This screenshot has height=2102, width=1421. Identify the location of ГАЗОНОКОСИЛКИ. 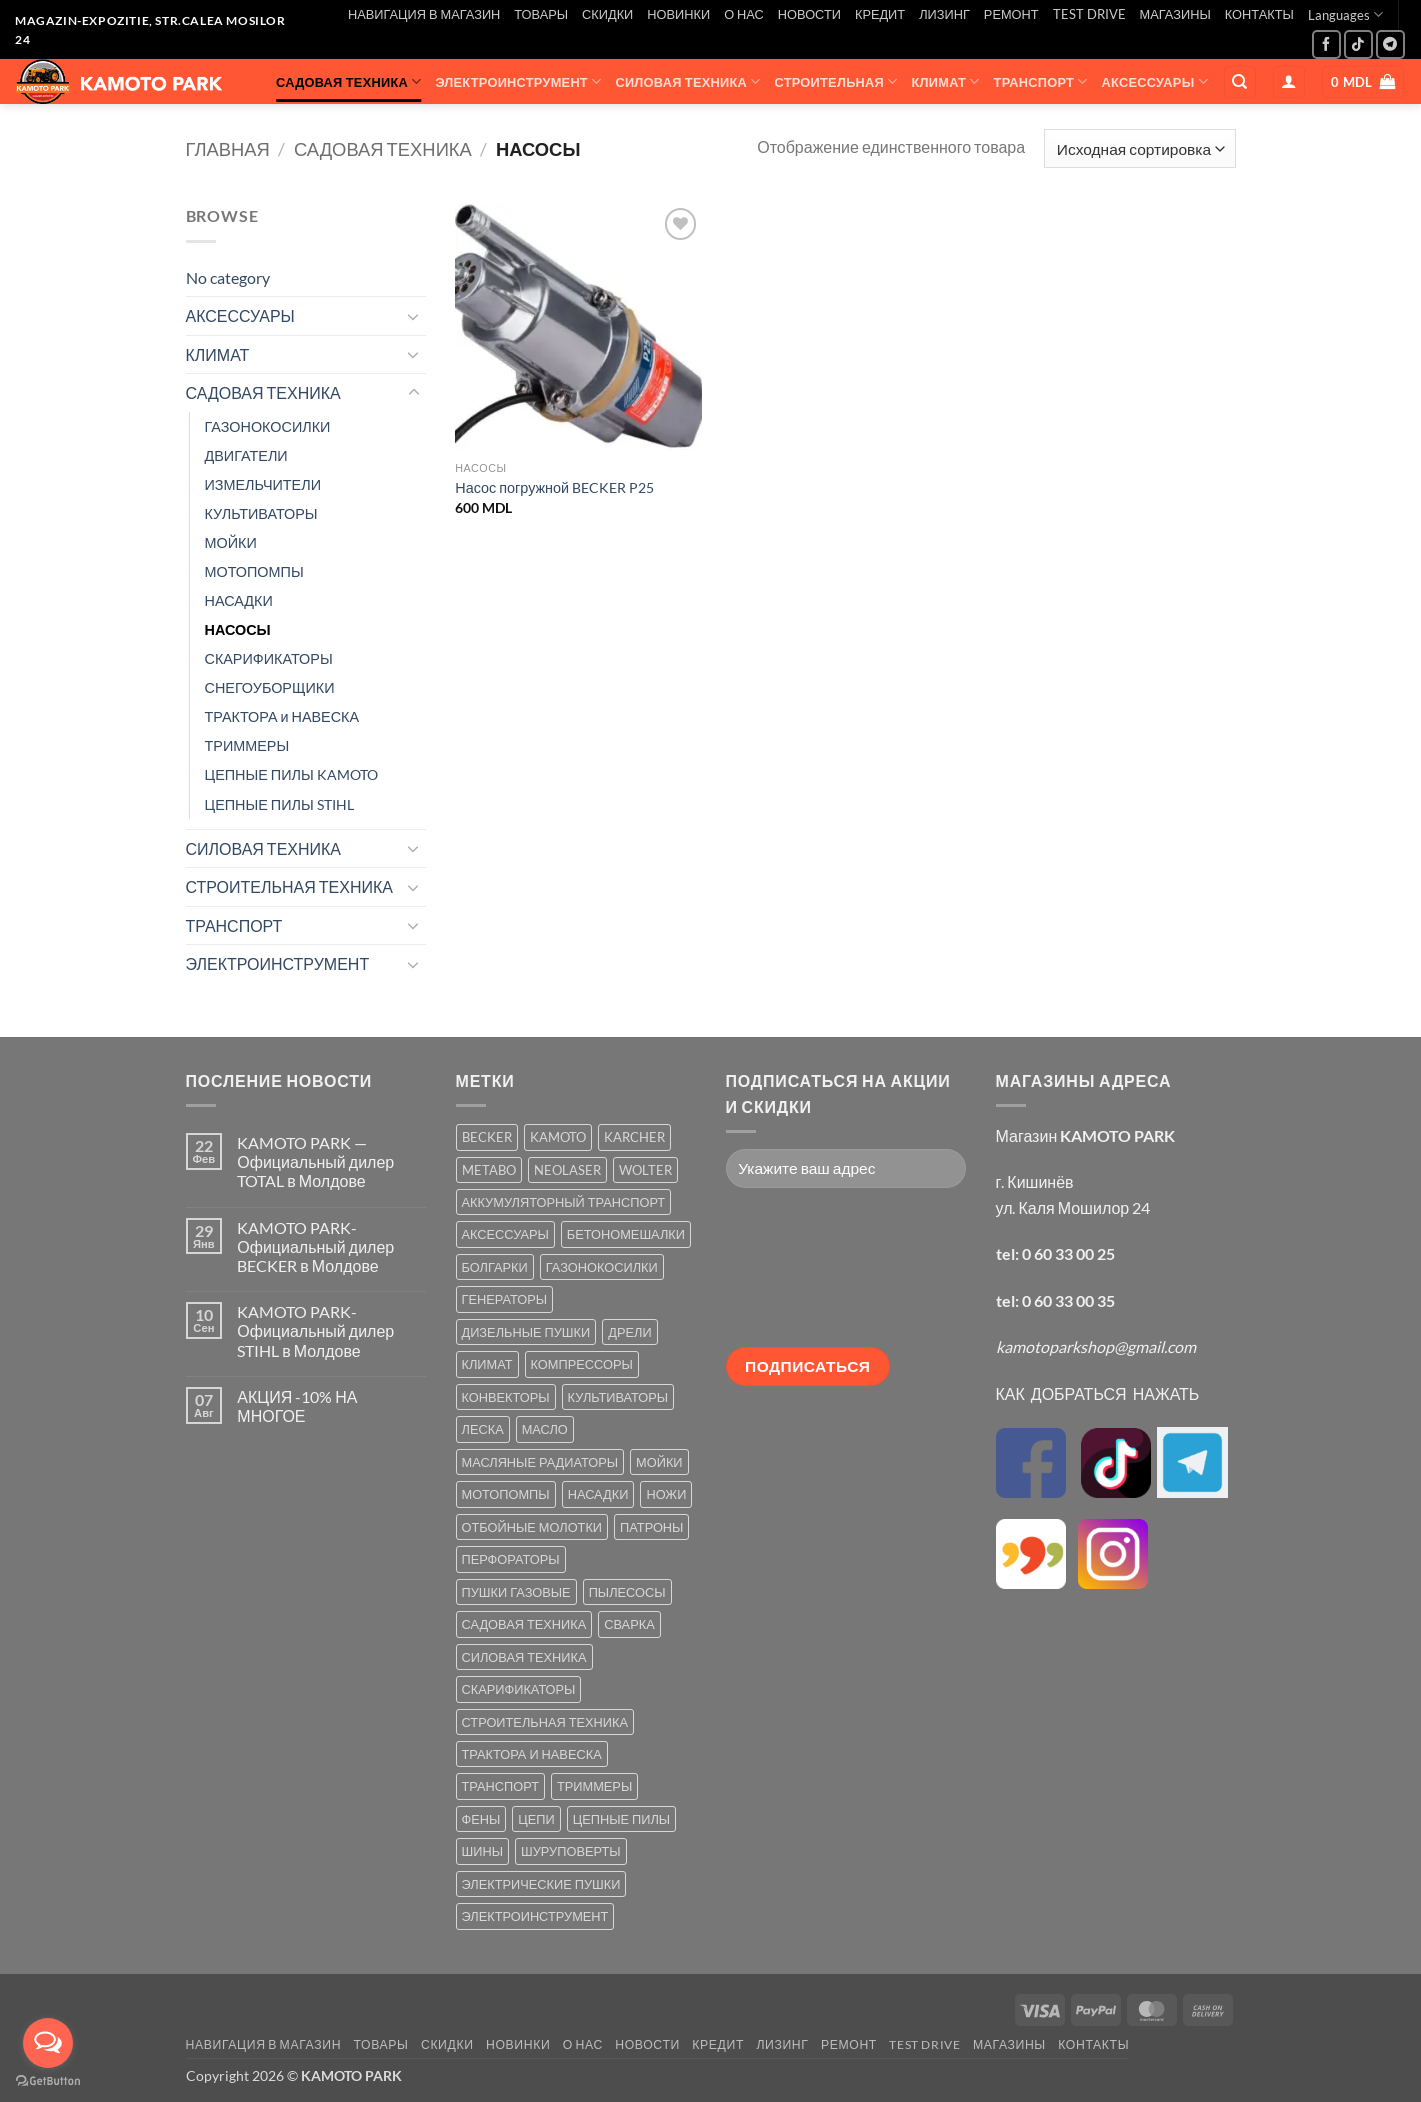
(268, 426).